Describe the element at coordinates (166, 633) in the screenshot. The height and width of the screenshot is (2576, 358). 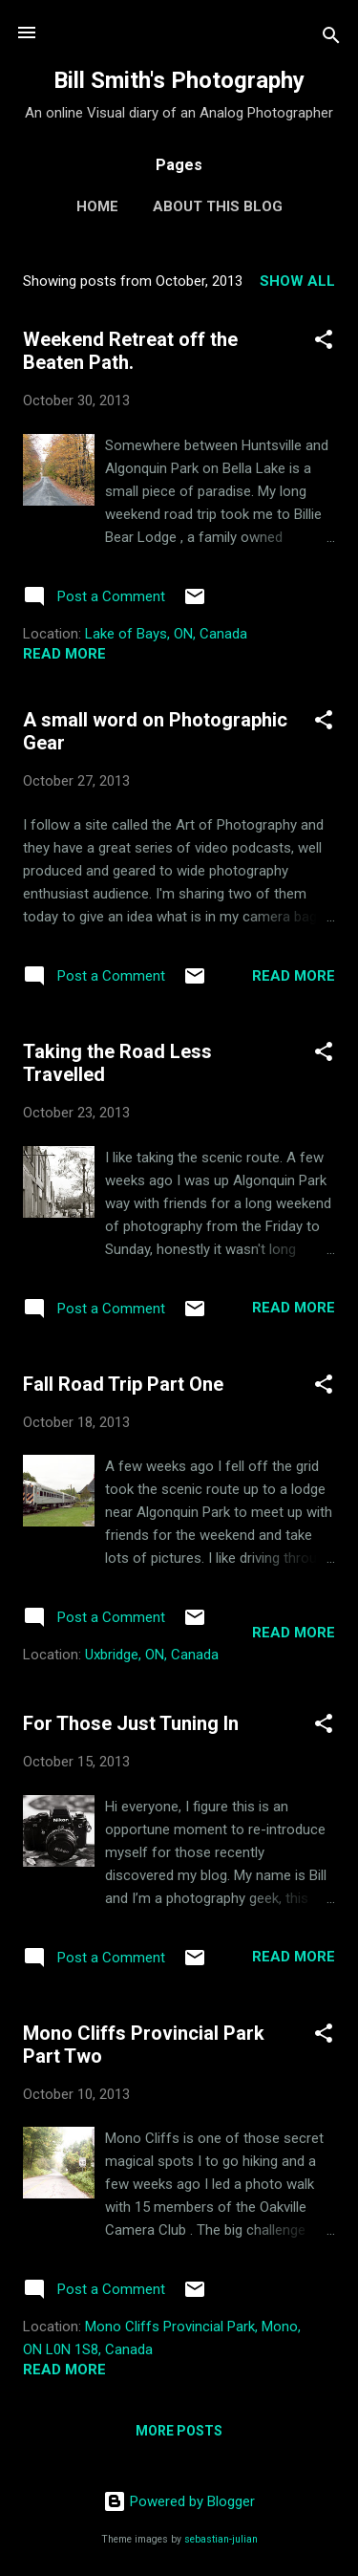
I see `Lake of Bays, ON, Canada` at that location.